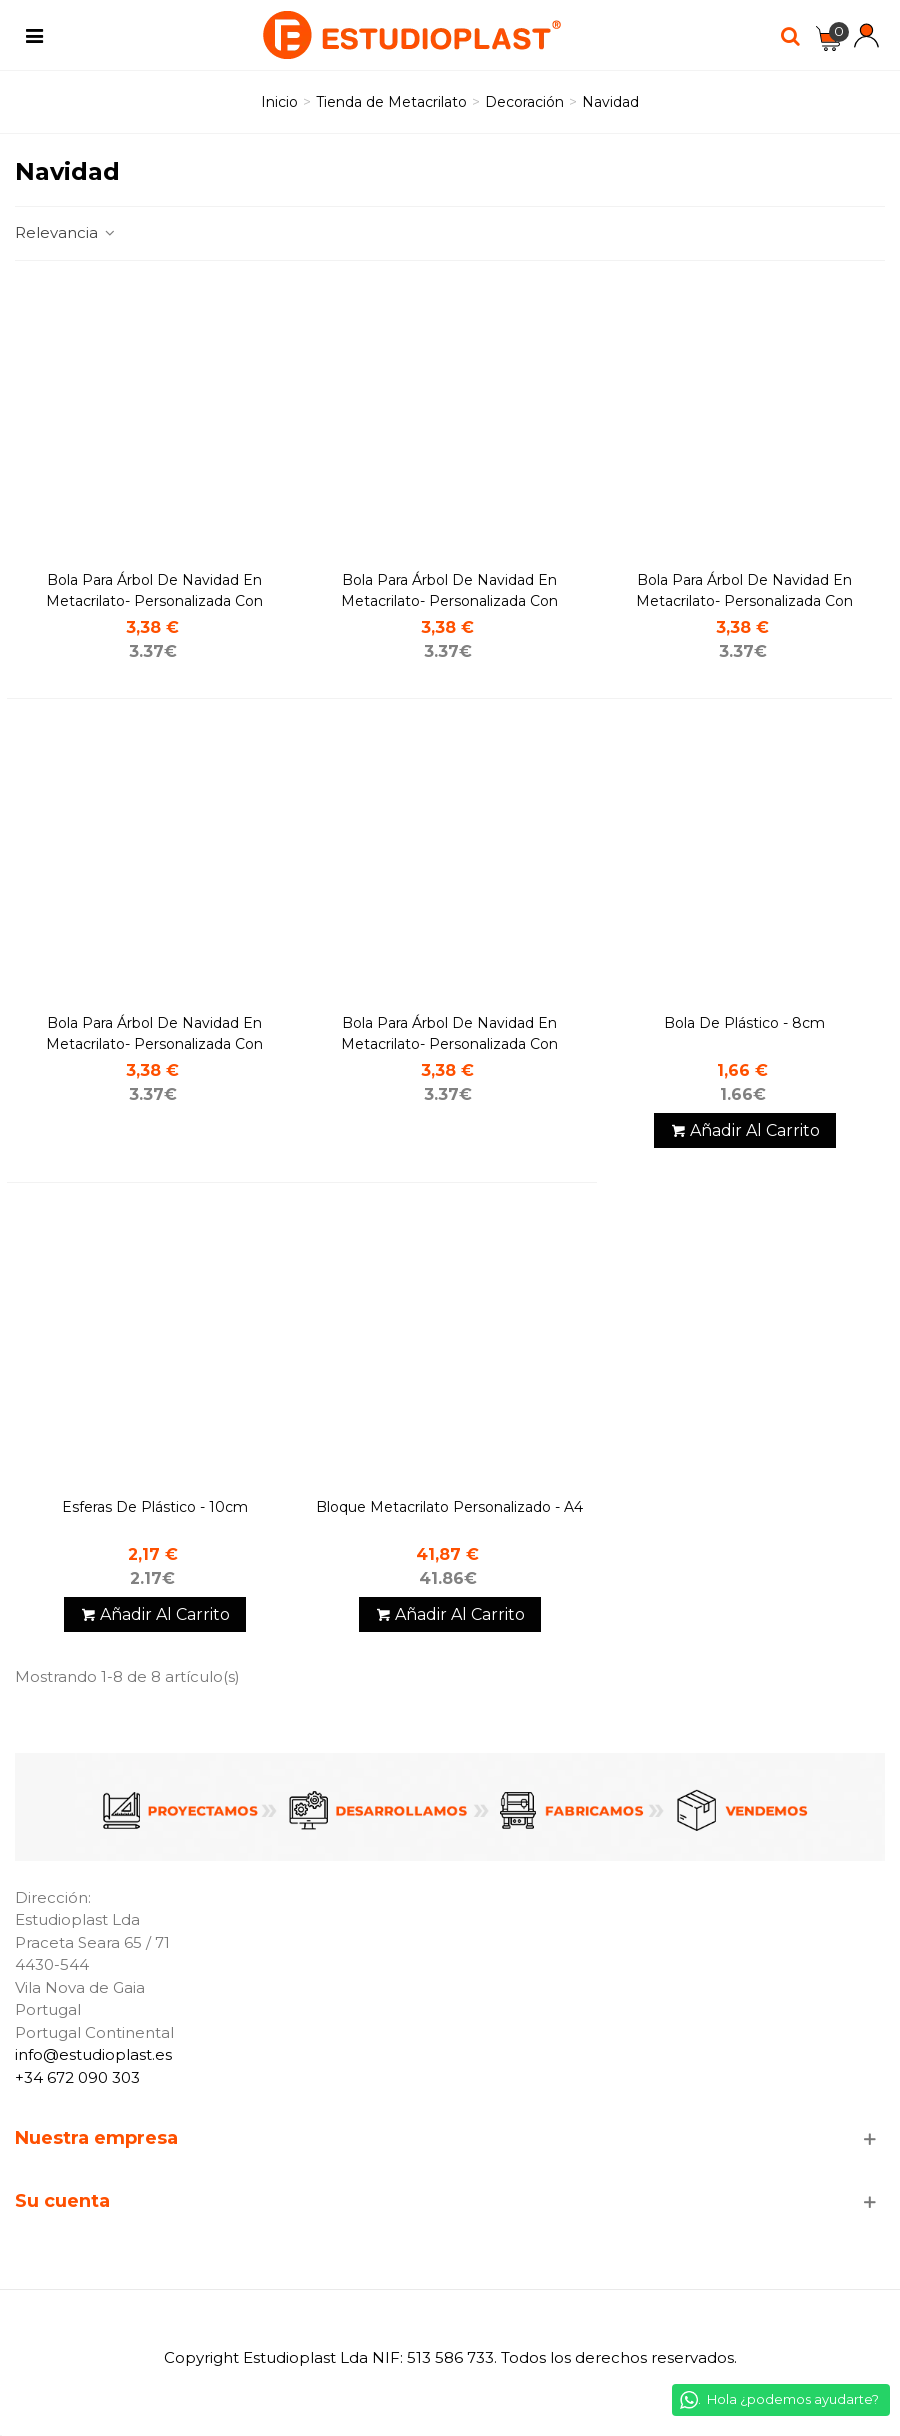 Image resolution: width=900 pixels, height=2436 pixels. What do you see at coordinates (744, 1023) in the screenshot?
I see `Bola de Plástico - 8cm` at bounding box center [744, 1023].